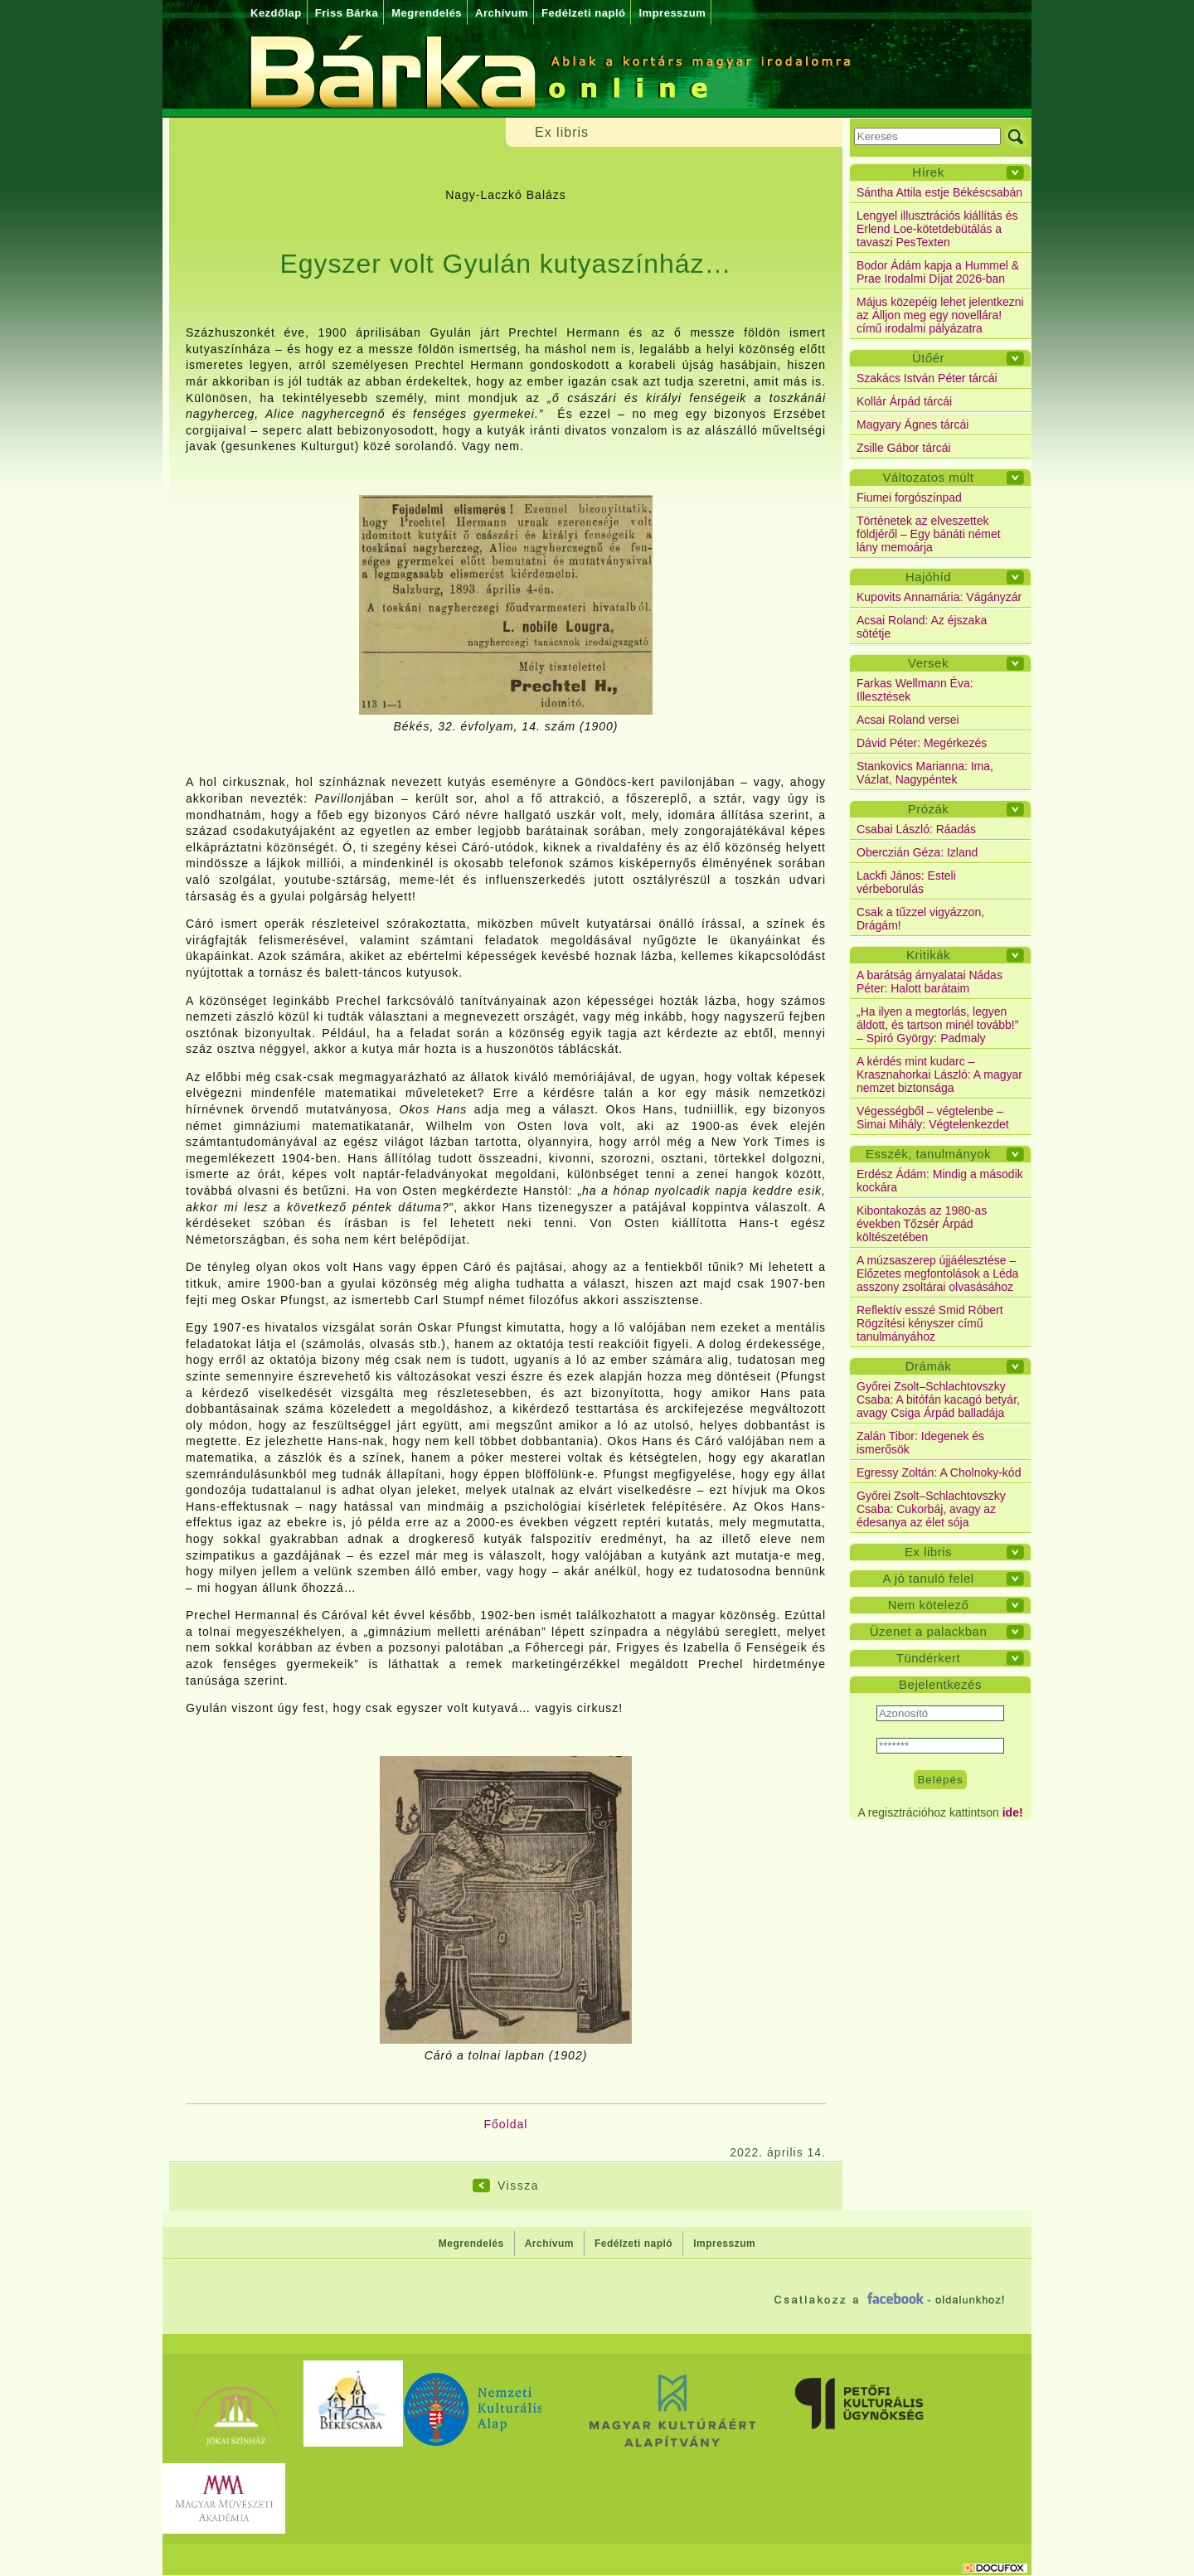 The image size is (1194, 2576). I want to click on A jó tanuló felel, so click(927, 1578).